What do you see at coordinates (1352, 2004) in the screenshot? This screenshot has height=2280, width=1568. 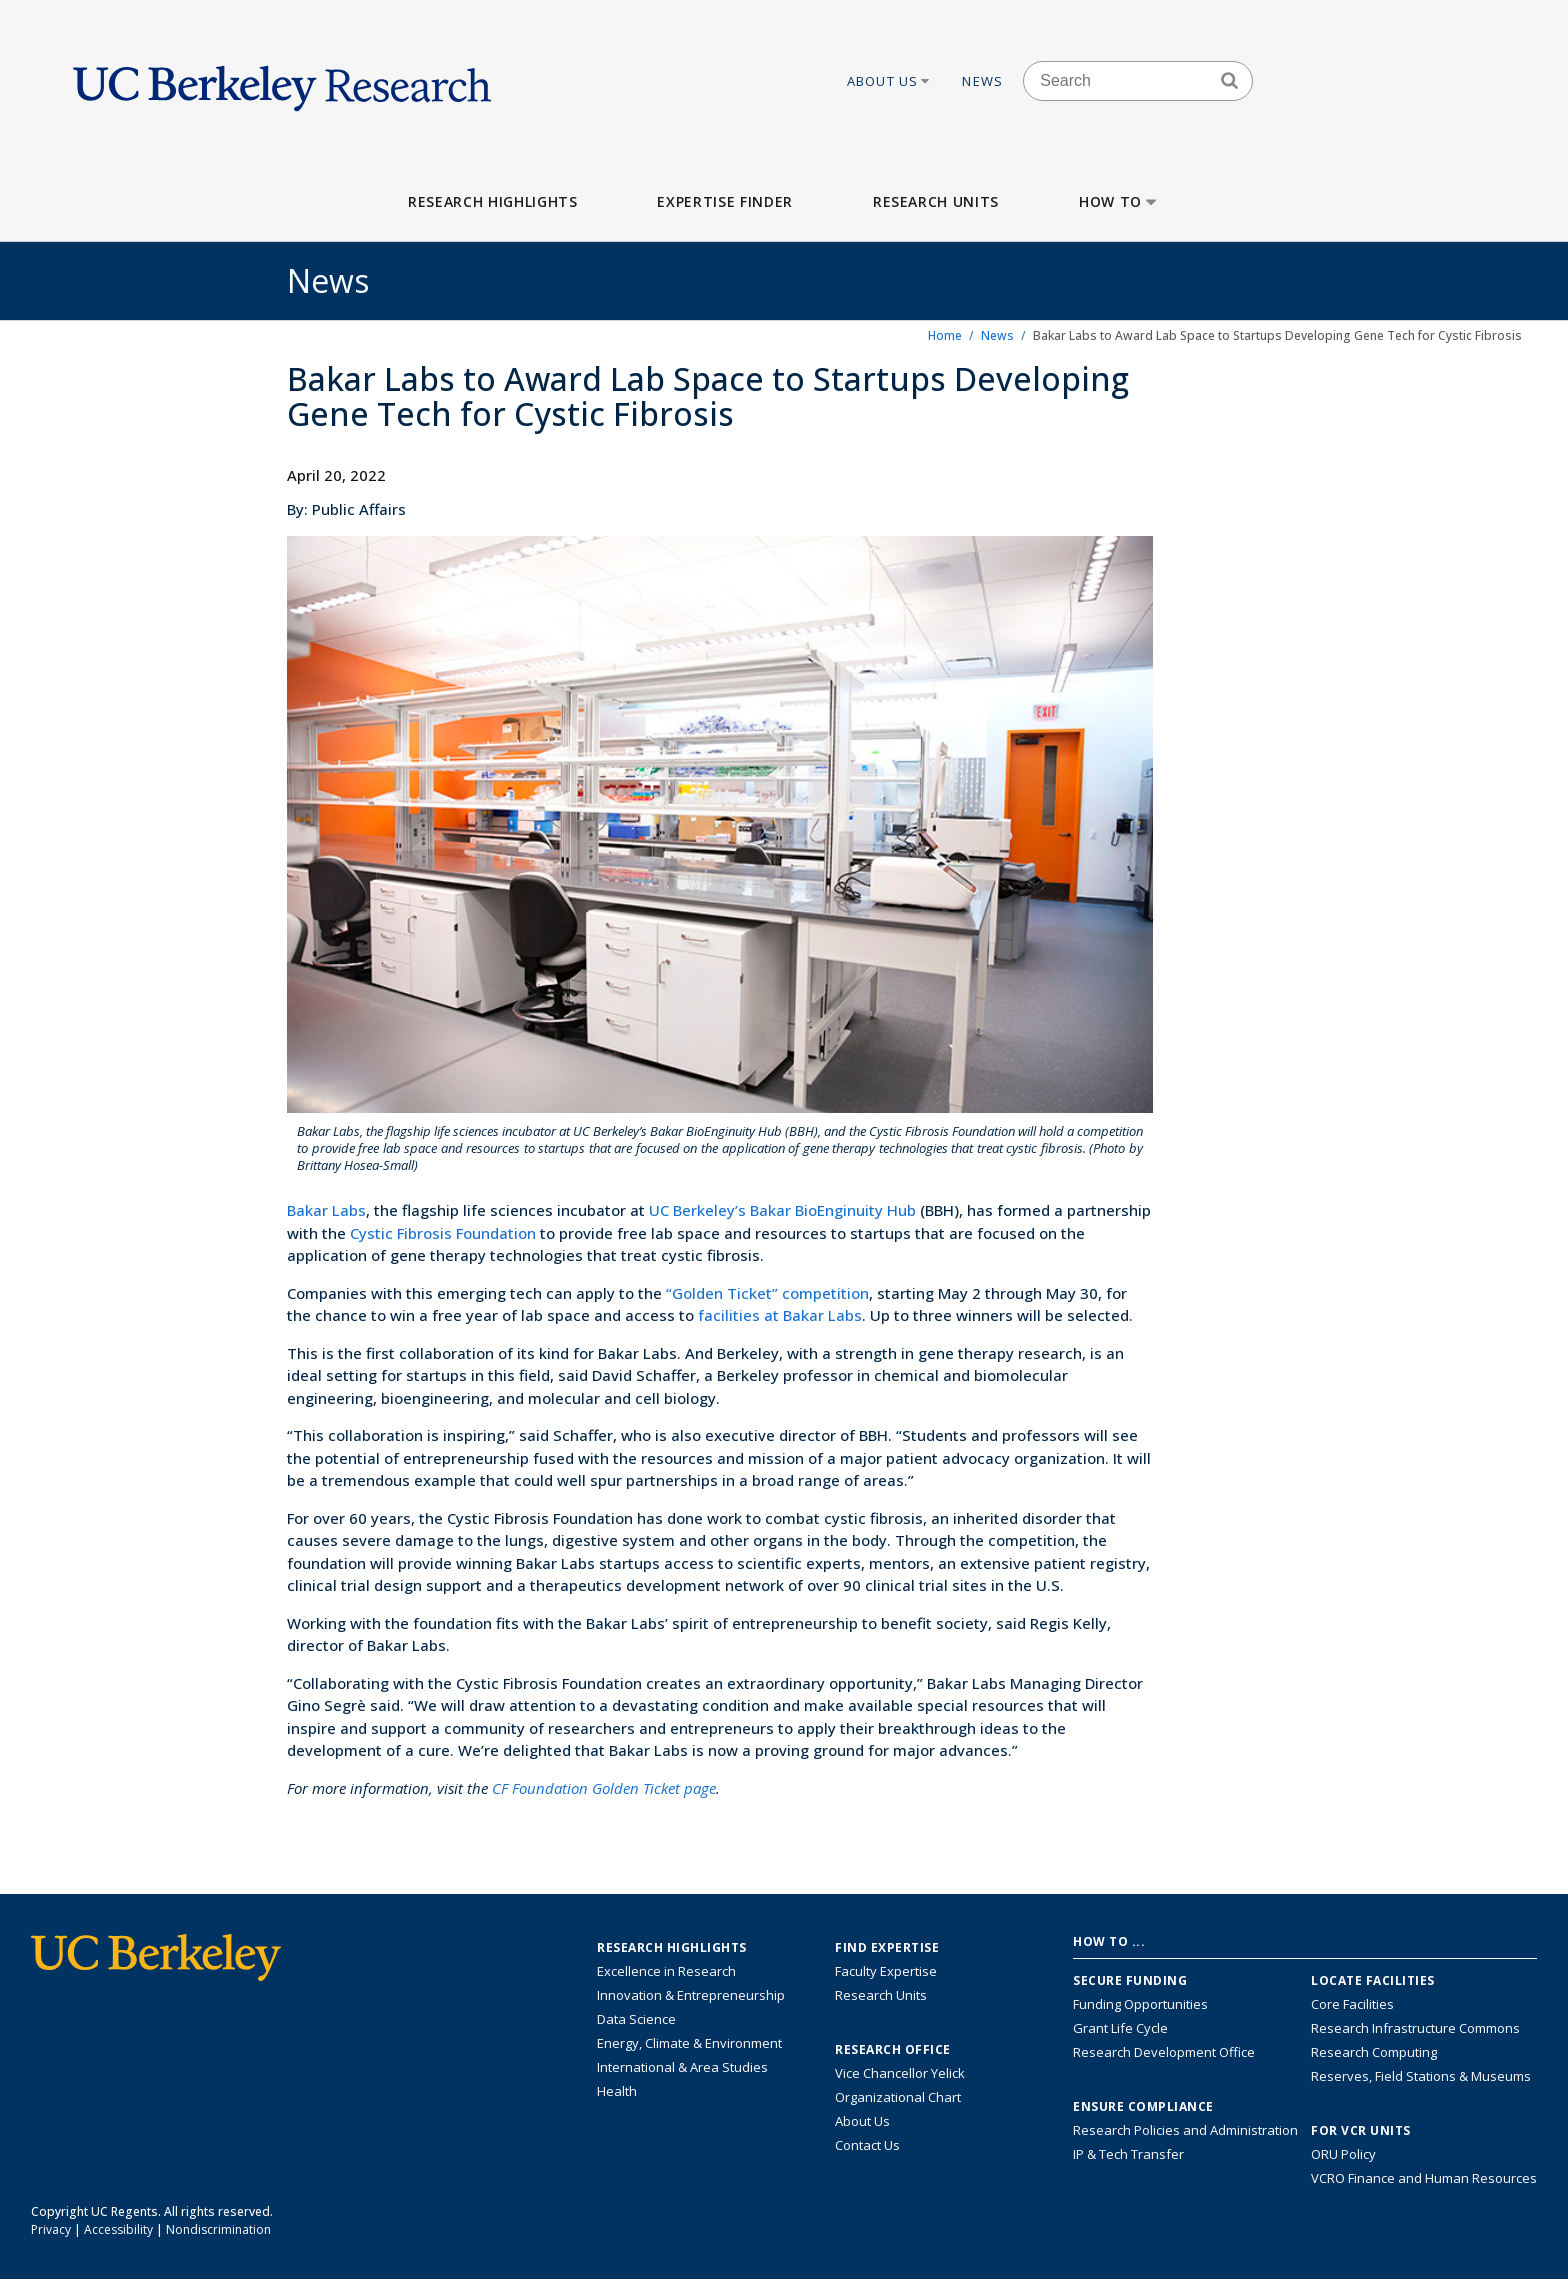 I see `Core Facilities [Find Core Facilities across UC Berkeley]` at bounding box center [1352, 2004].